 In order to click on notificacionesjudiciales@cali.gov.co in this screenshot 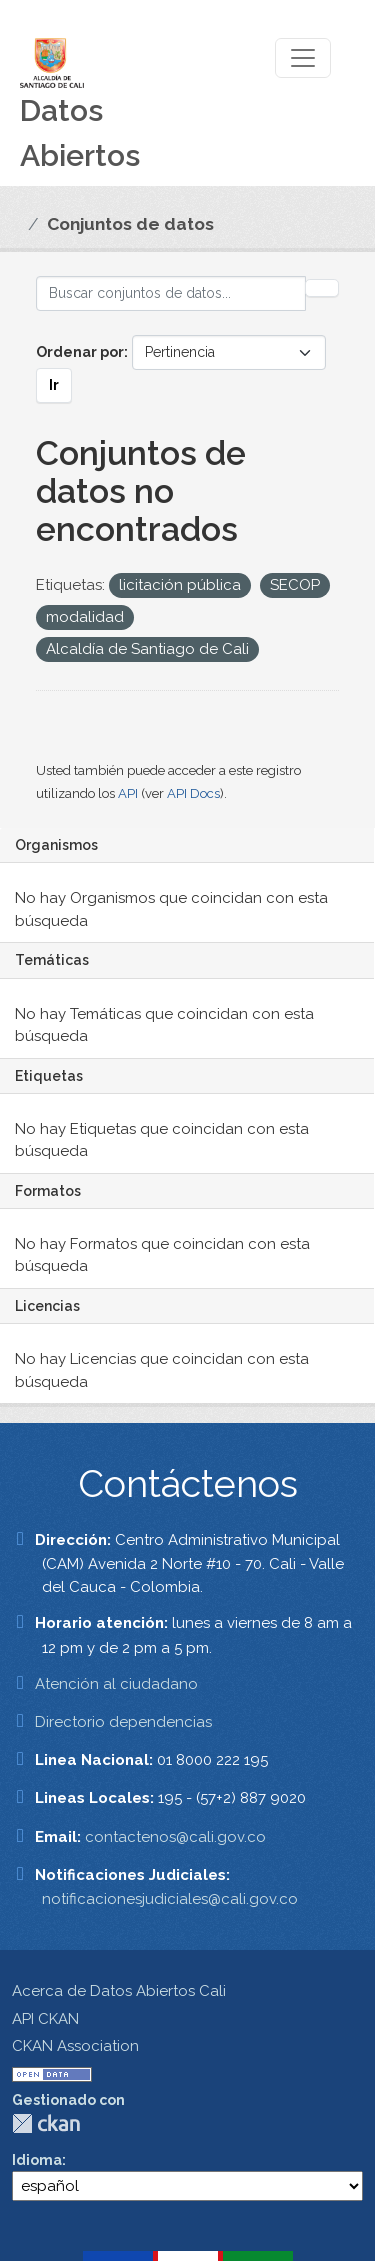, I will do `click(170, 1899)`.